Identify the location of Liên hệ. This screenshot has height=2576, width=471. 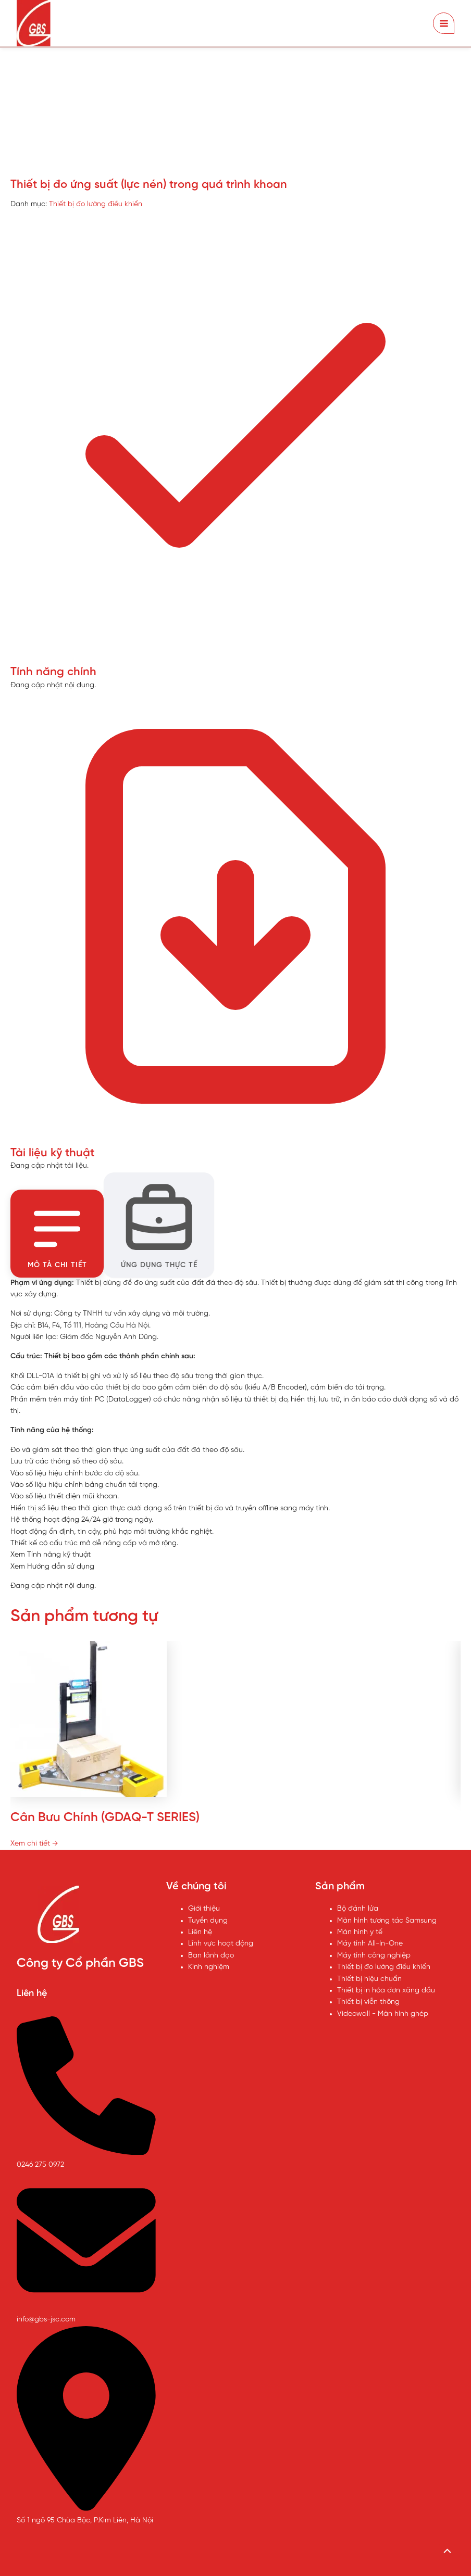
(200, 1932).